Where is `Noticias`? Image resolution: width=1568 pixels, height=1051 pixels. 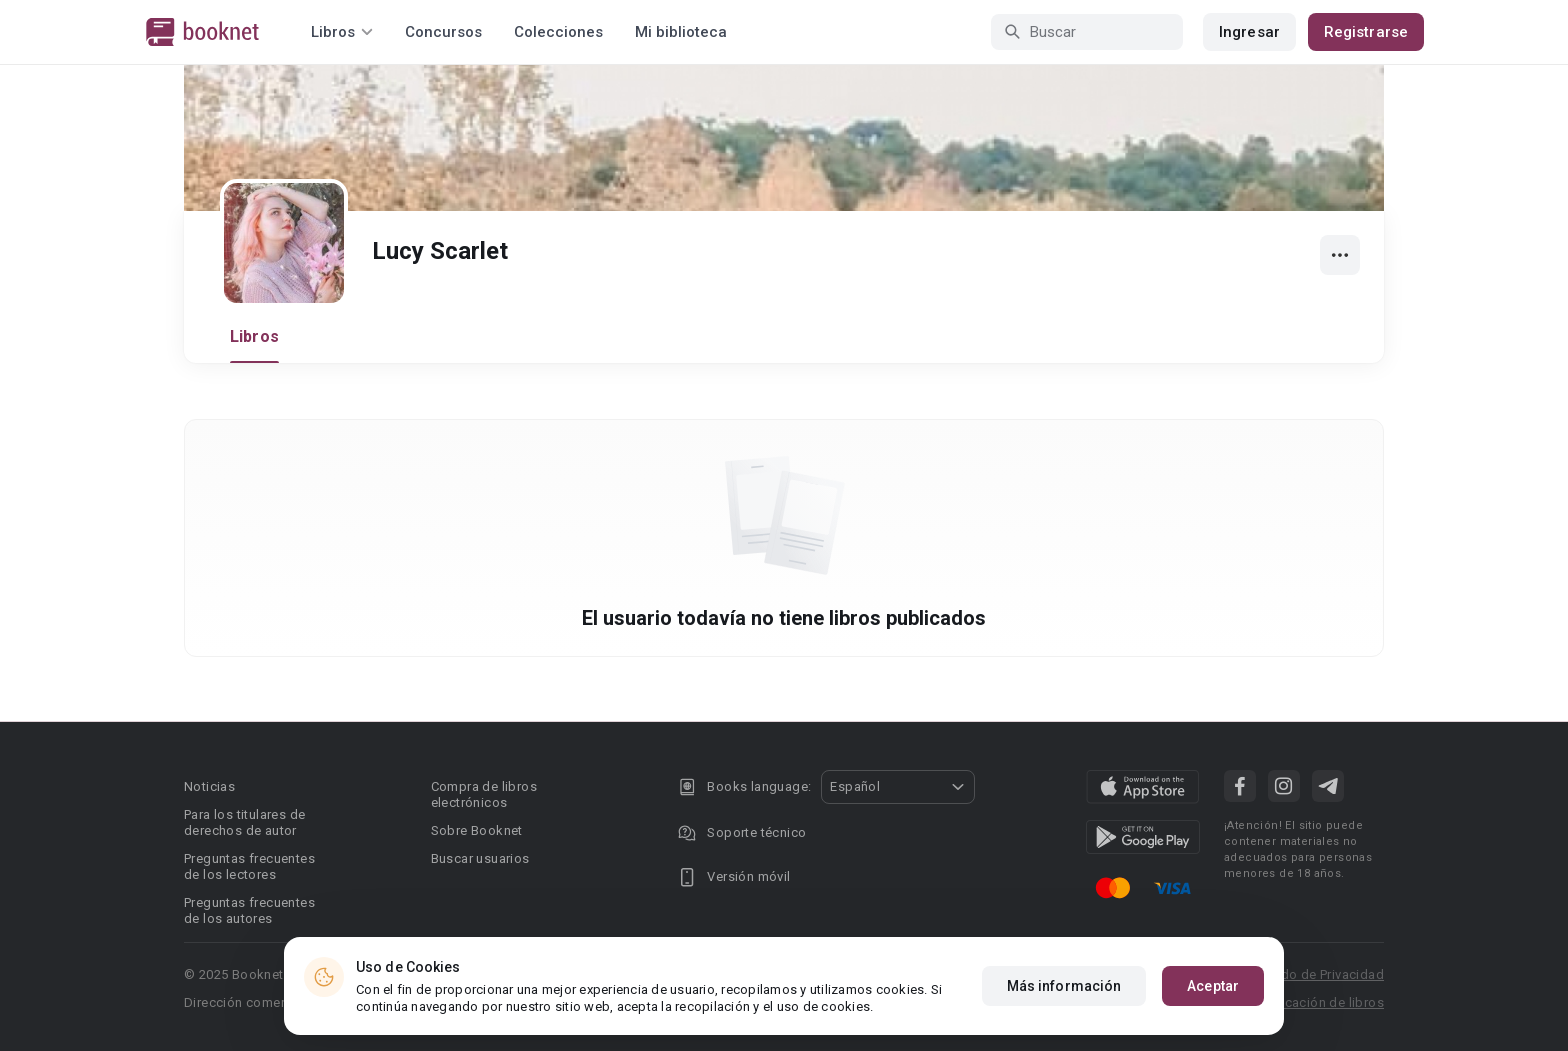 Noticias is located at coordinates (209, 786).